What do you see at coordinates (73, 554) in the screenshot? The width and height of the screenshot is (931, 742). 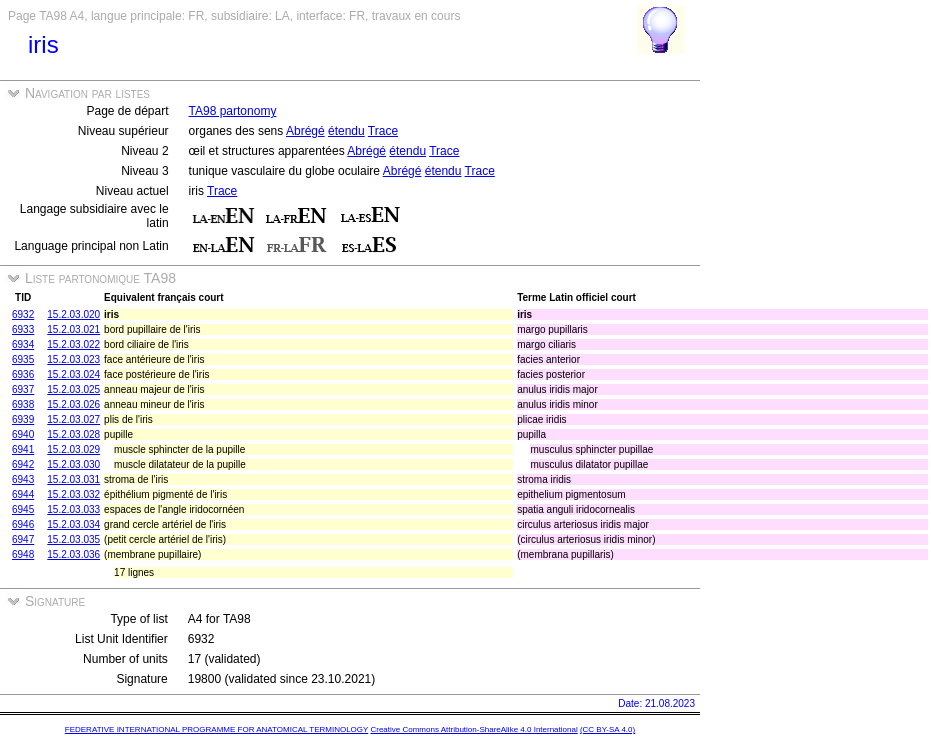 I see `15.2.03.036` at bounding box center [73, 554].